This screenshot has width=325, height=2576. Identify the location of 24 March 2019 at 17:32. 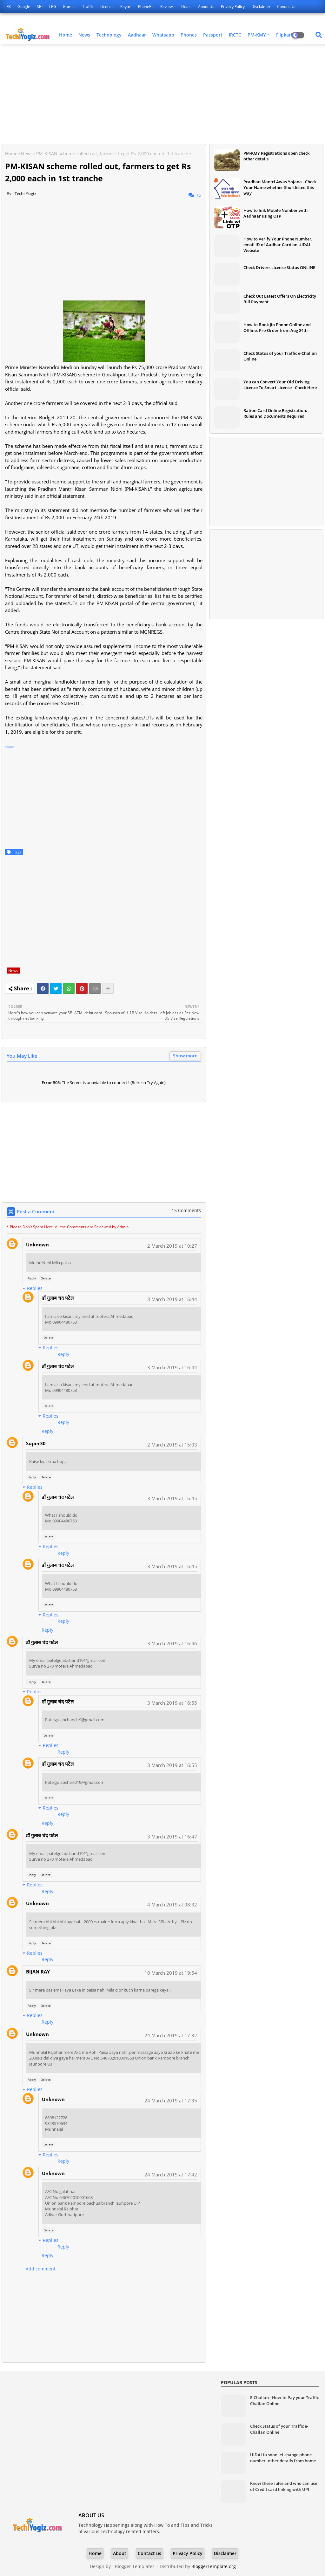
(170, 2035).